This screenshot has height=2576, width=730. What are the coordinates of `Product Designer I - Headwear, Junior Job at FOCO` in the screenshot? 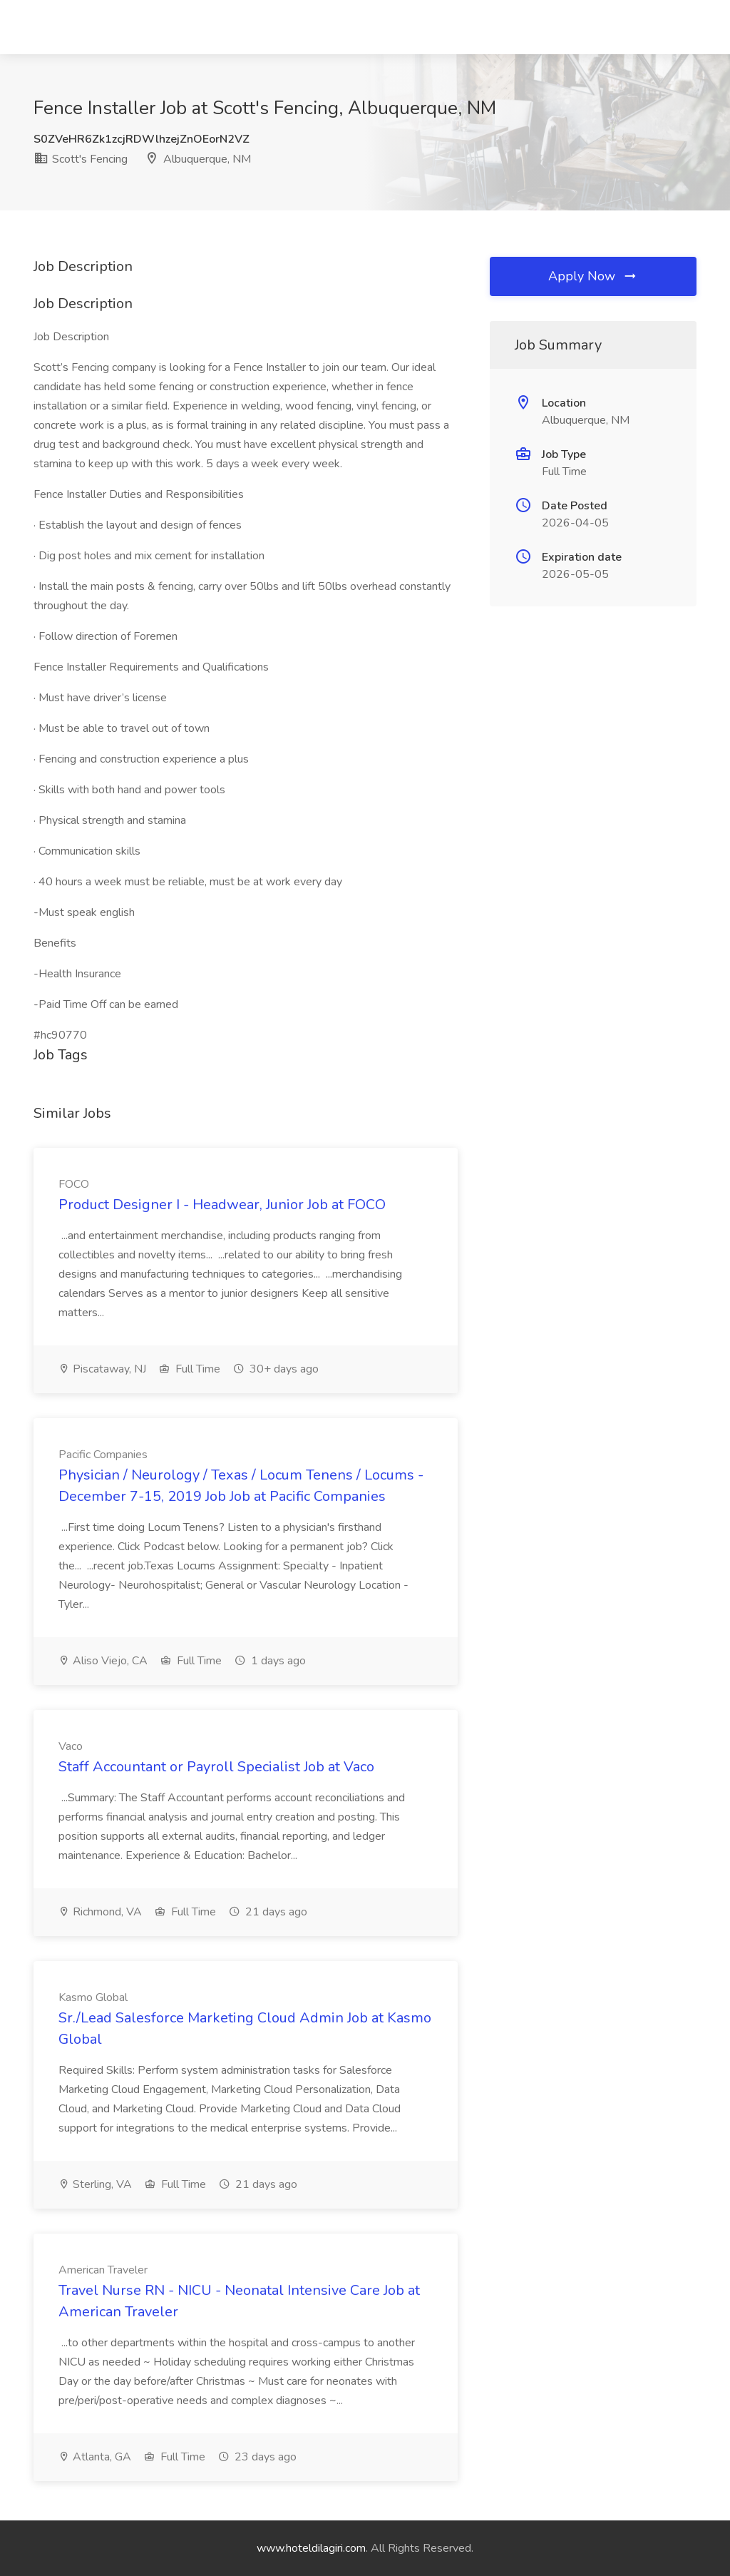 It's located at (222, 1204).